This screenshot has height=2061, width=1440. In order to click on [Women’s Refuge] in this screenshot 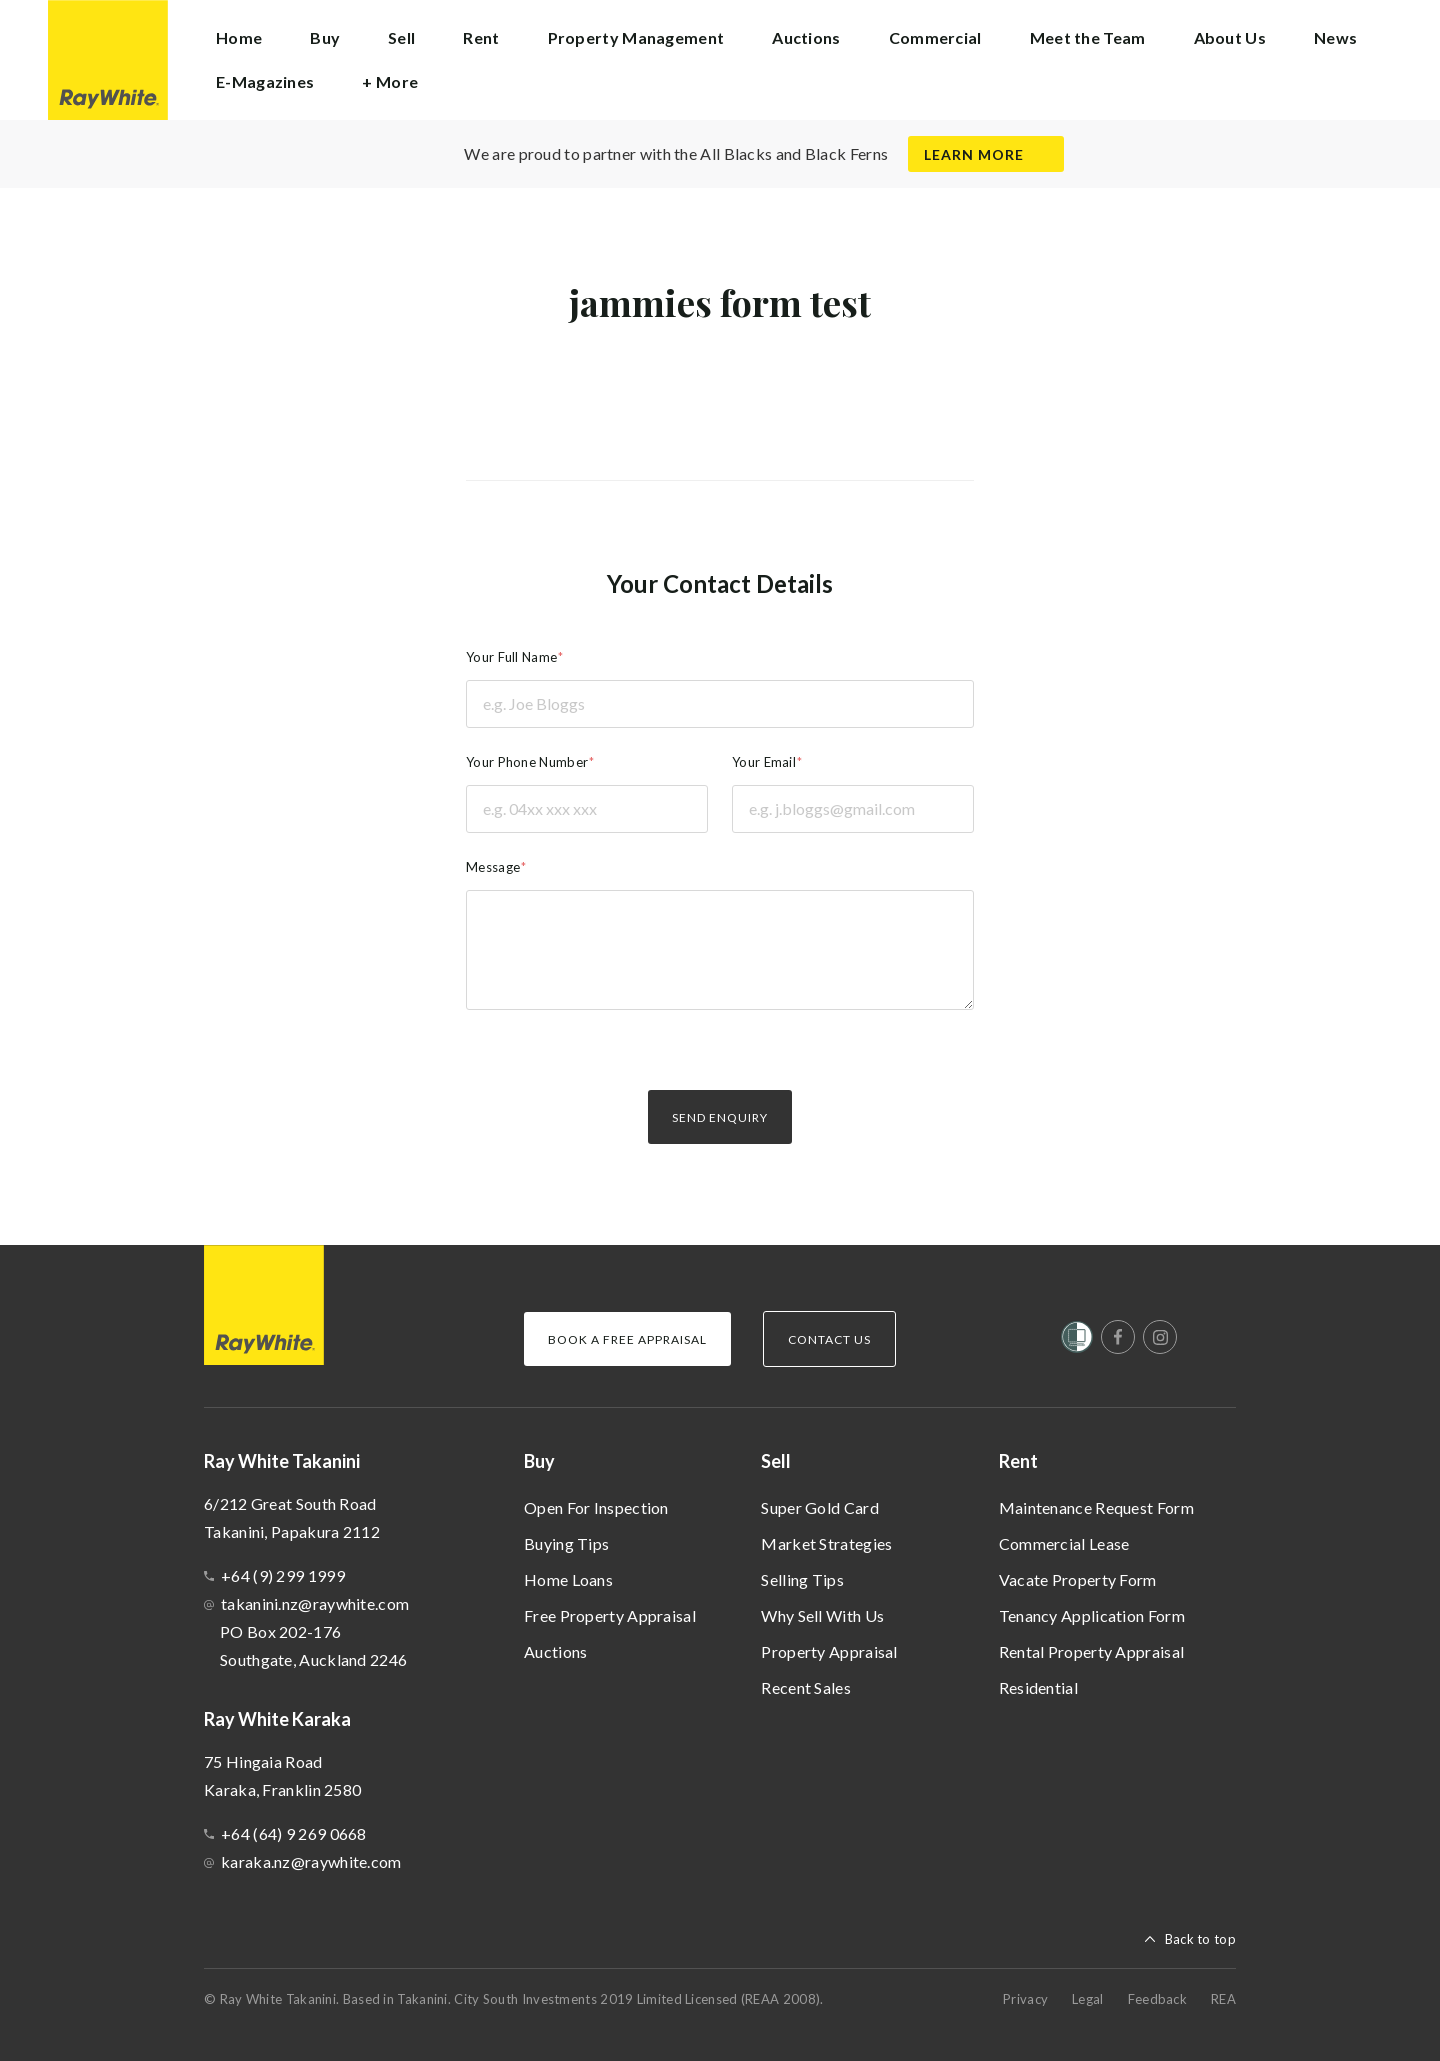, I will do `click(1077, 1341)`.